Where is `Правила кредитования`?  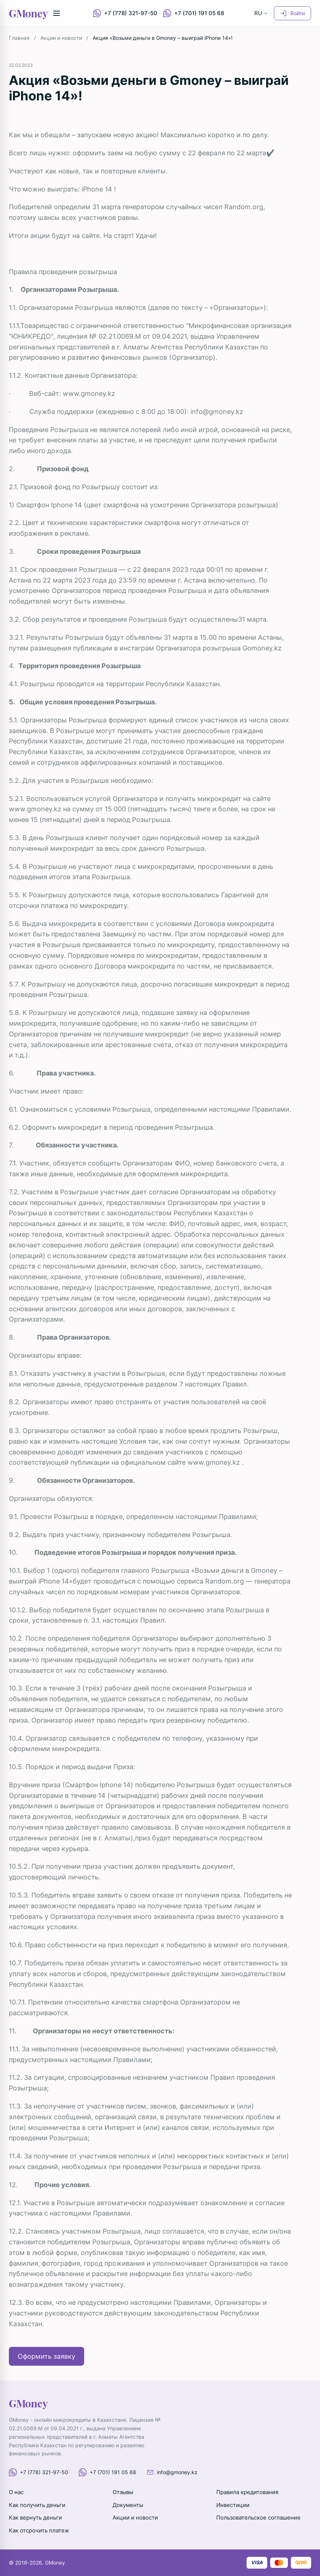
Правила кредитования is located at coordinates (247, 2492).